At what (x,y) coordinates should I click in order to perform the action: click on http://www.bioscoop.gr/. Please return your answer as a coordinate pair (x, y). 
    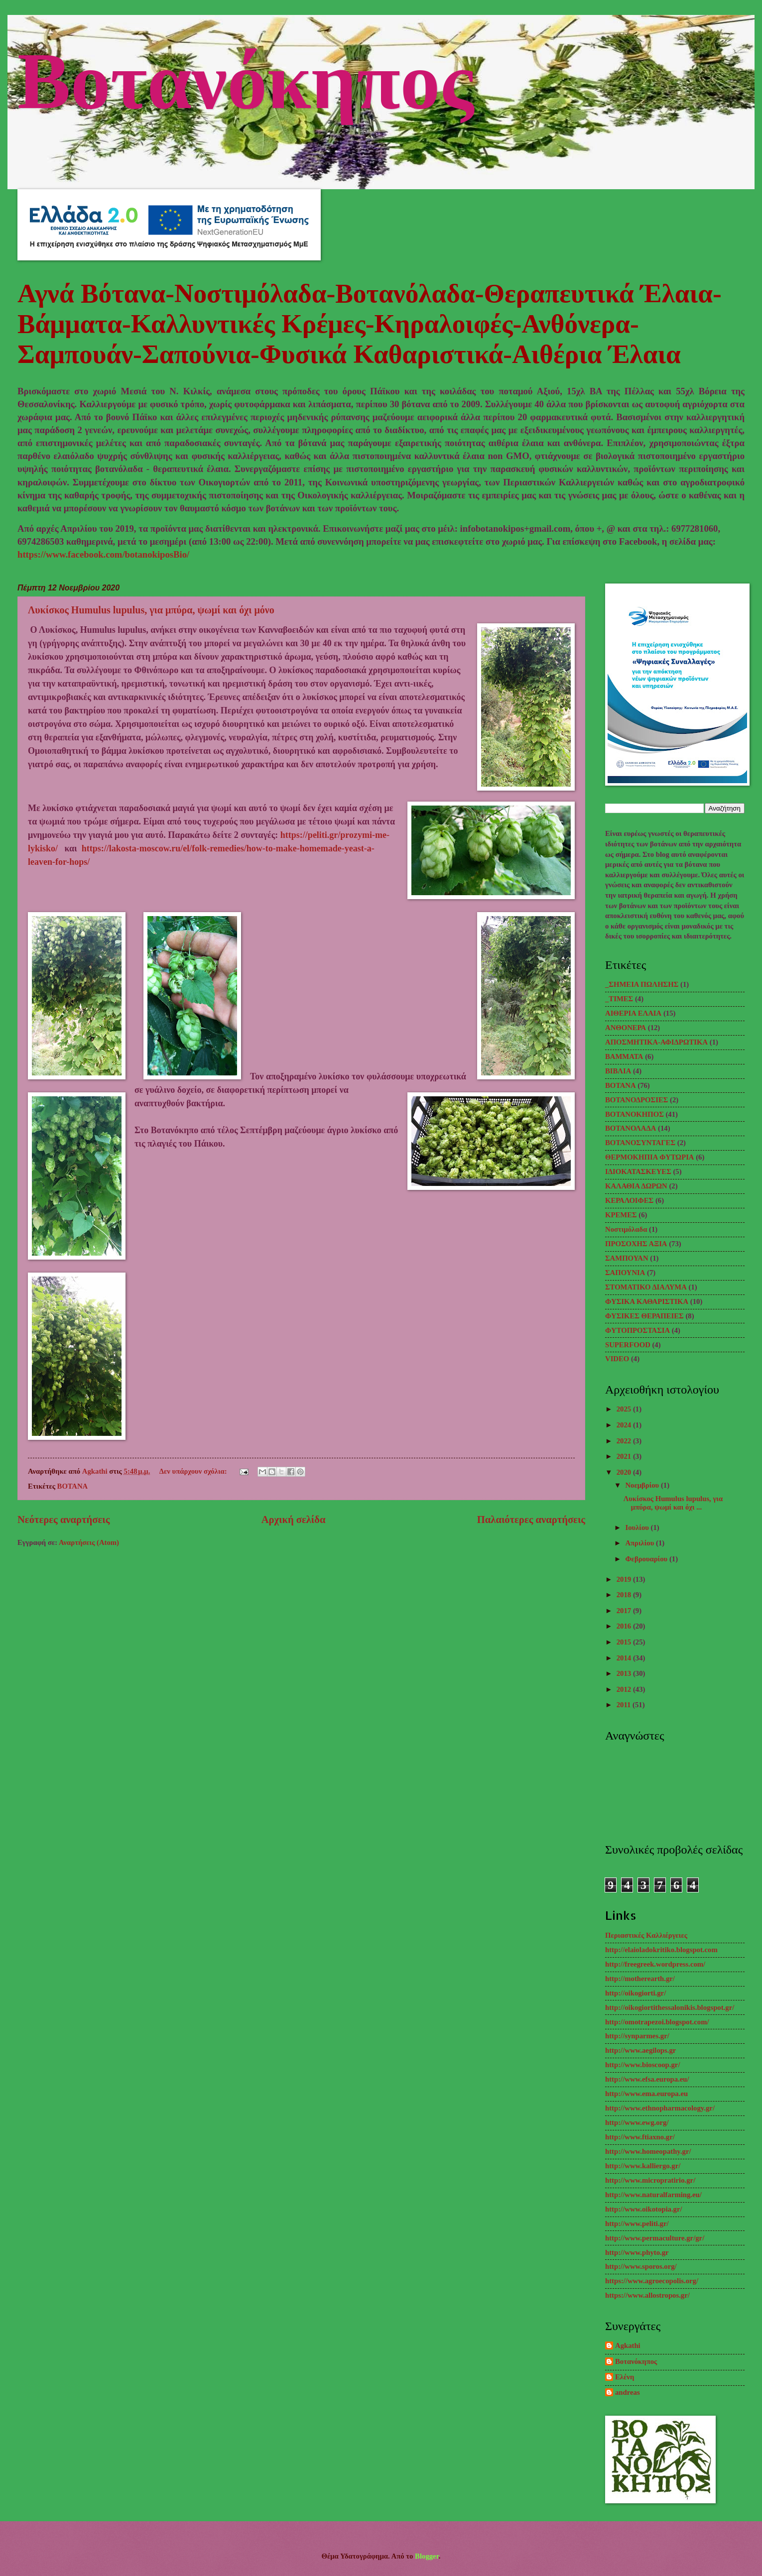
    Looking at the image, I should click on (642, 2065).